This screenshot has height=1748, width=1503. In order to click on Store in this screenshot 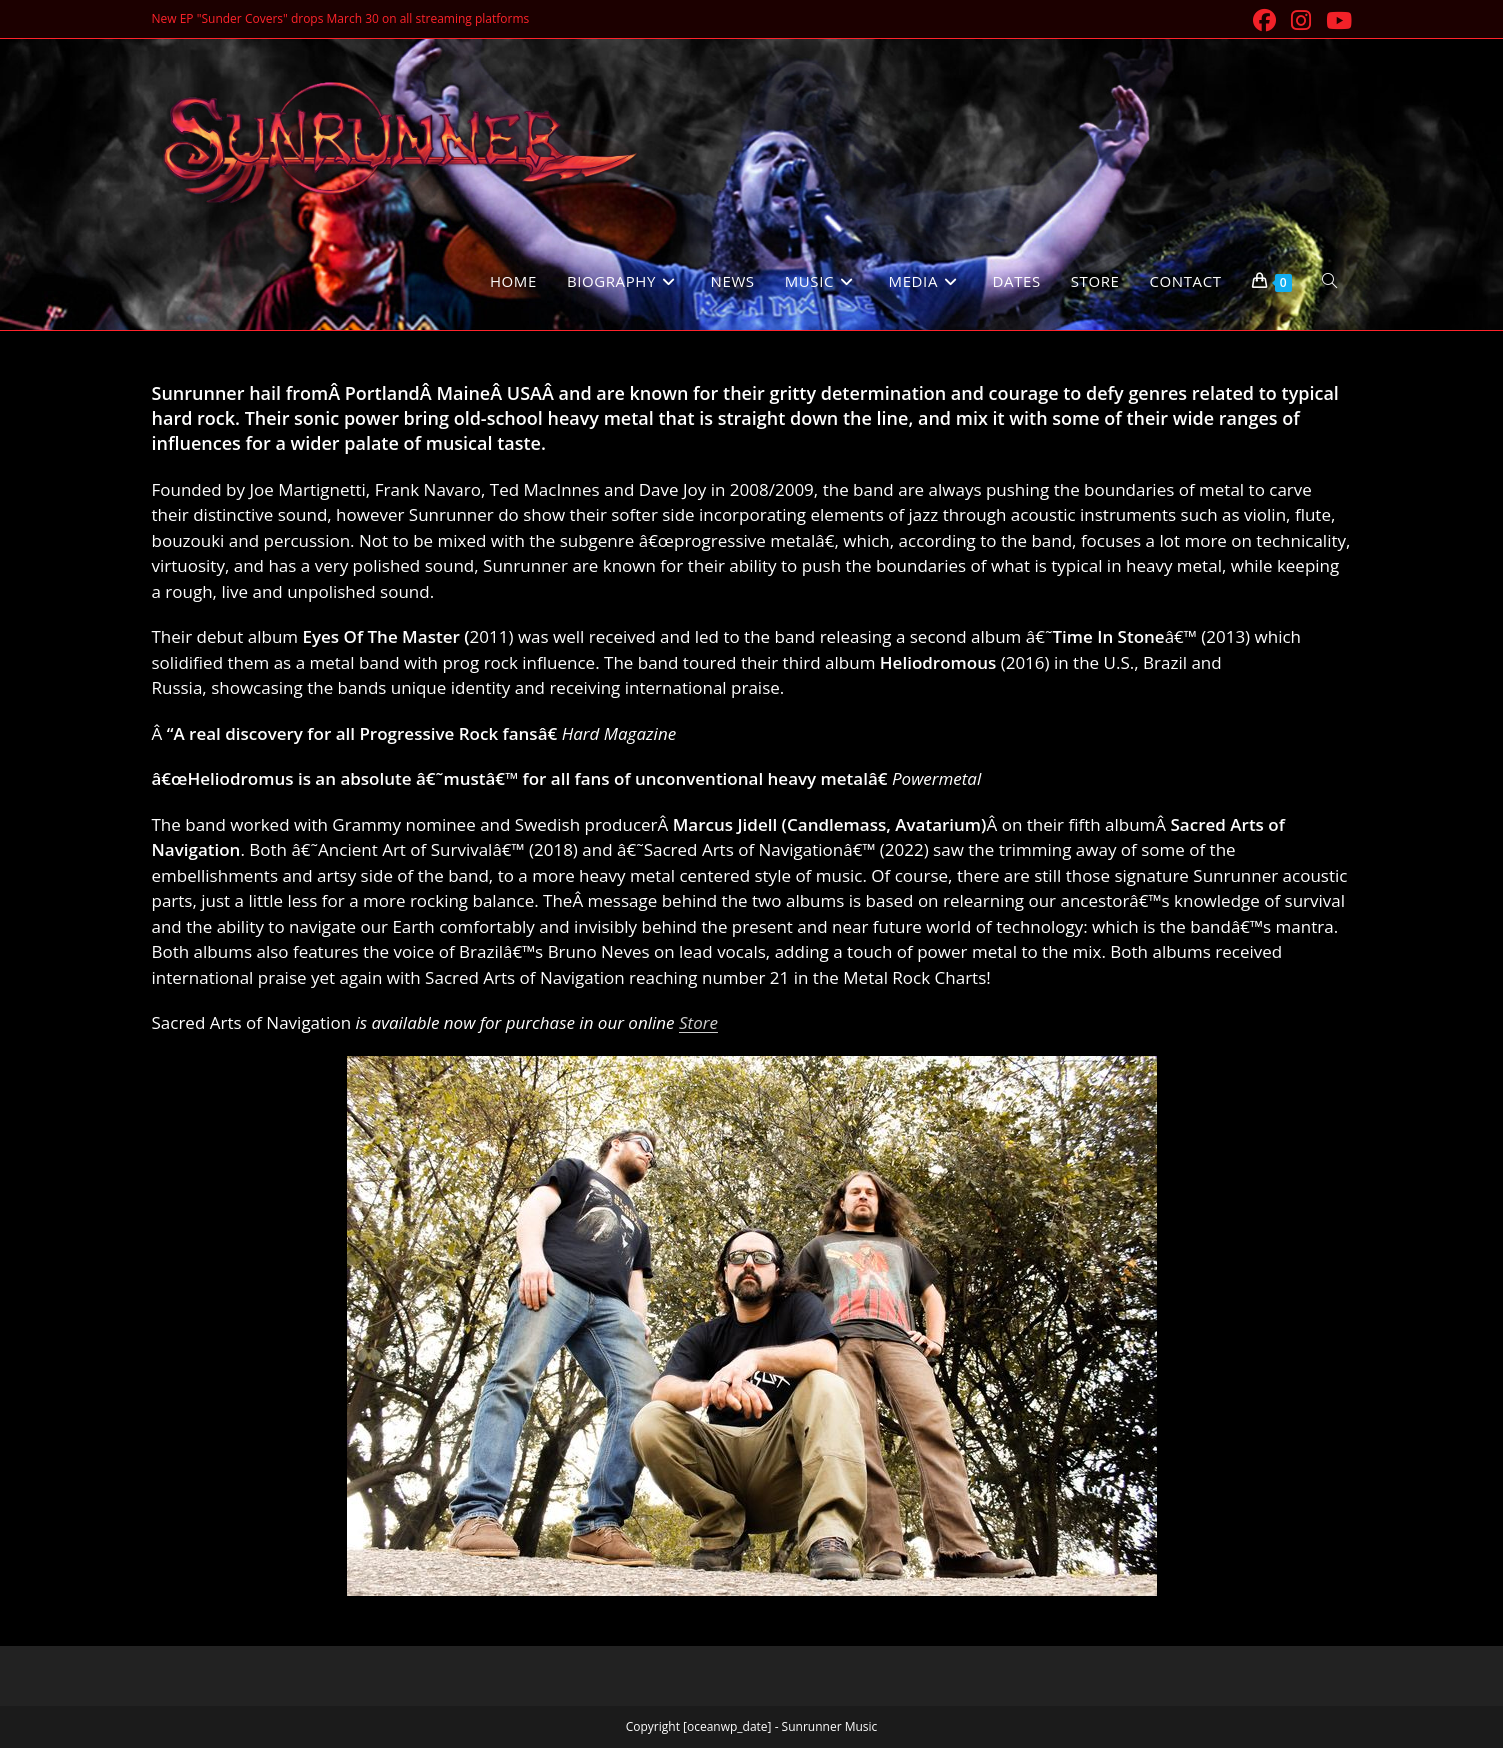, I will do `click(698, 1022)`.